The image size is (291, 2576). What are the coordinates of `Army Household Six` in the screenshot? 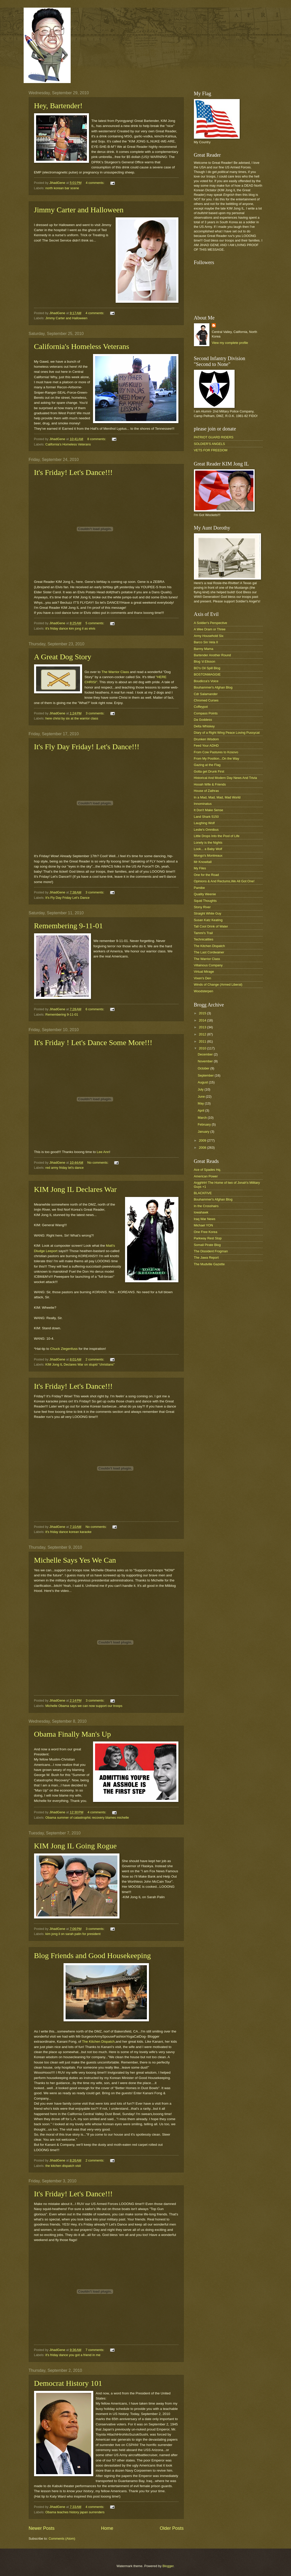 It's located at (209, 636).